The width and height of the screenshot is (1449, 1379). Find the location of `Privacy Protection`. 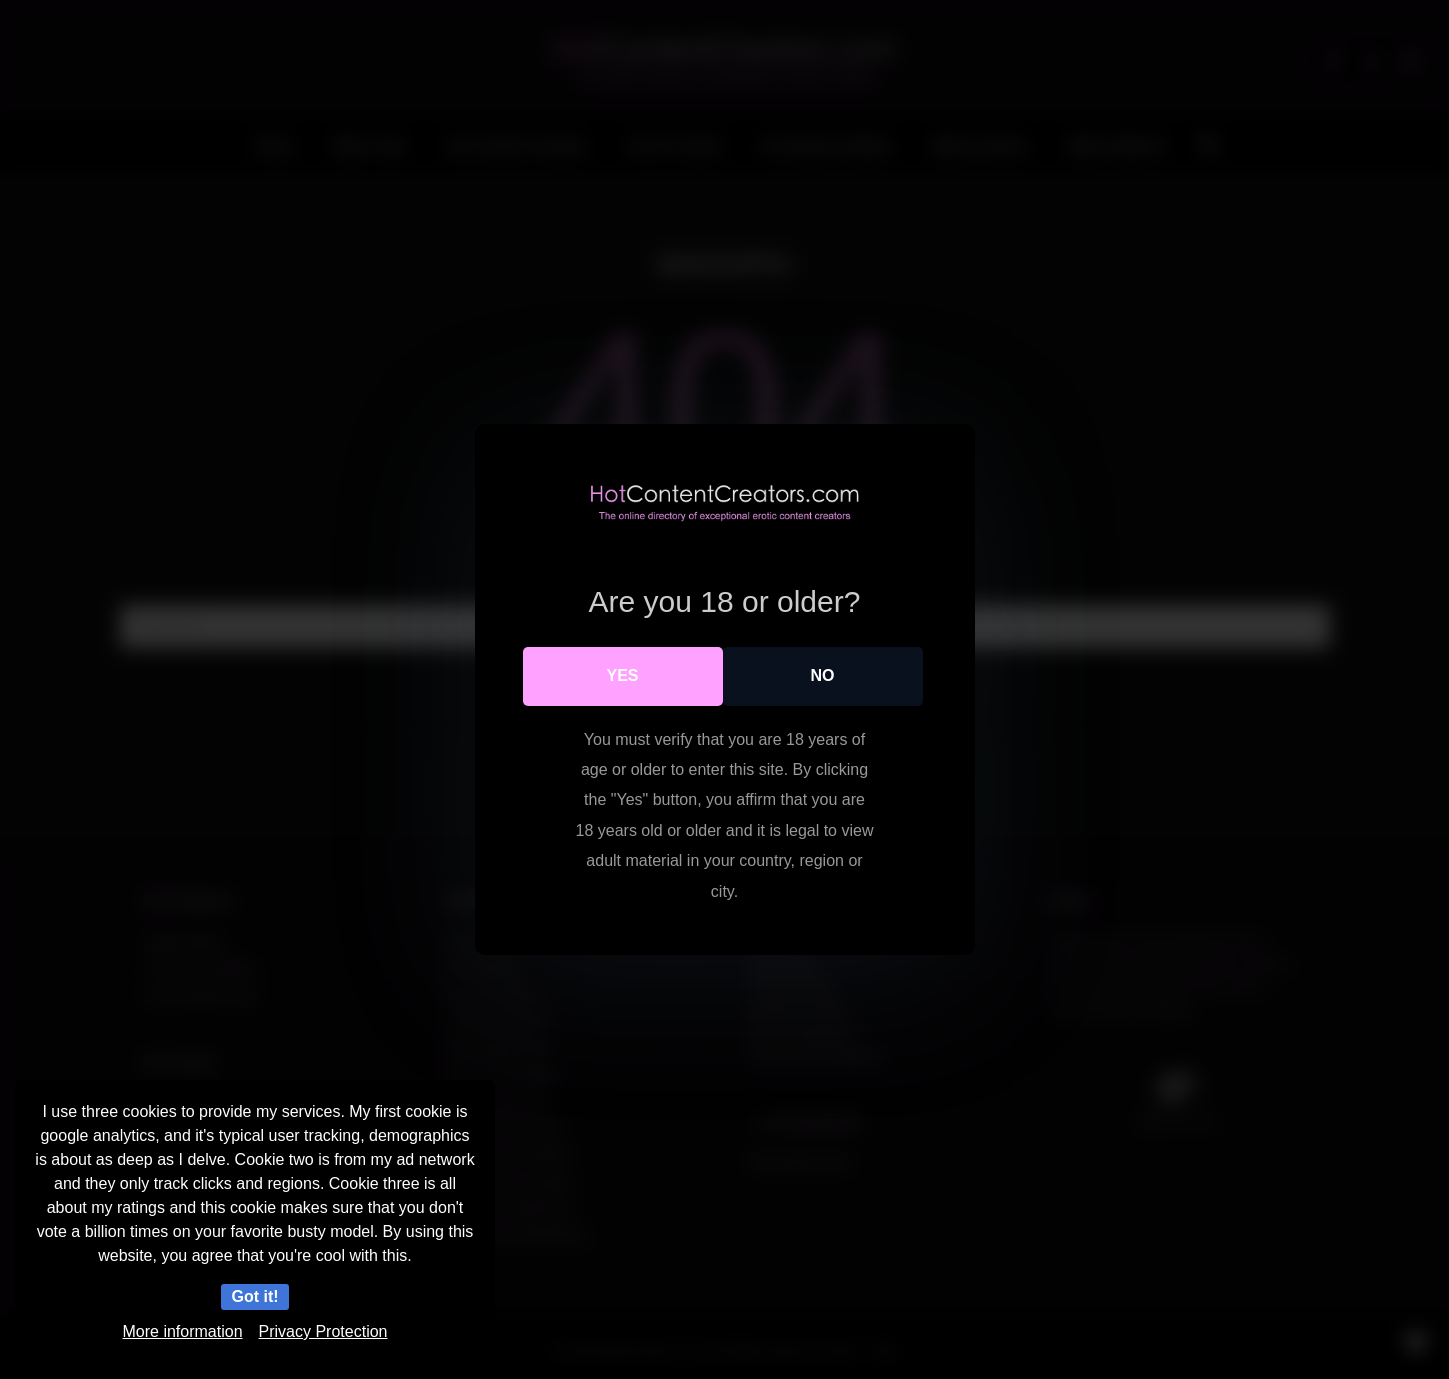

Privacy Protection is located at coordinates (323, 1331).